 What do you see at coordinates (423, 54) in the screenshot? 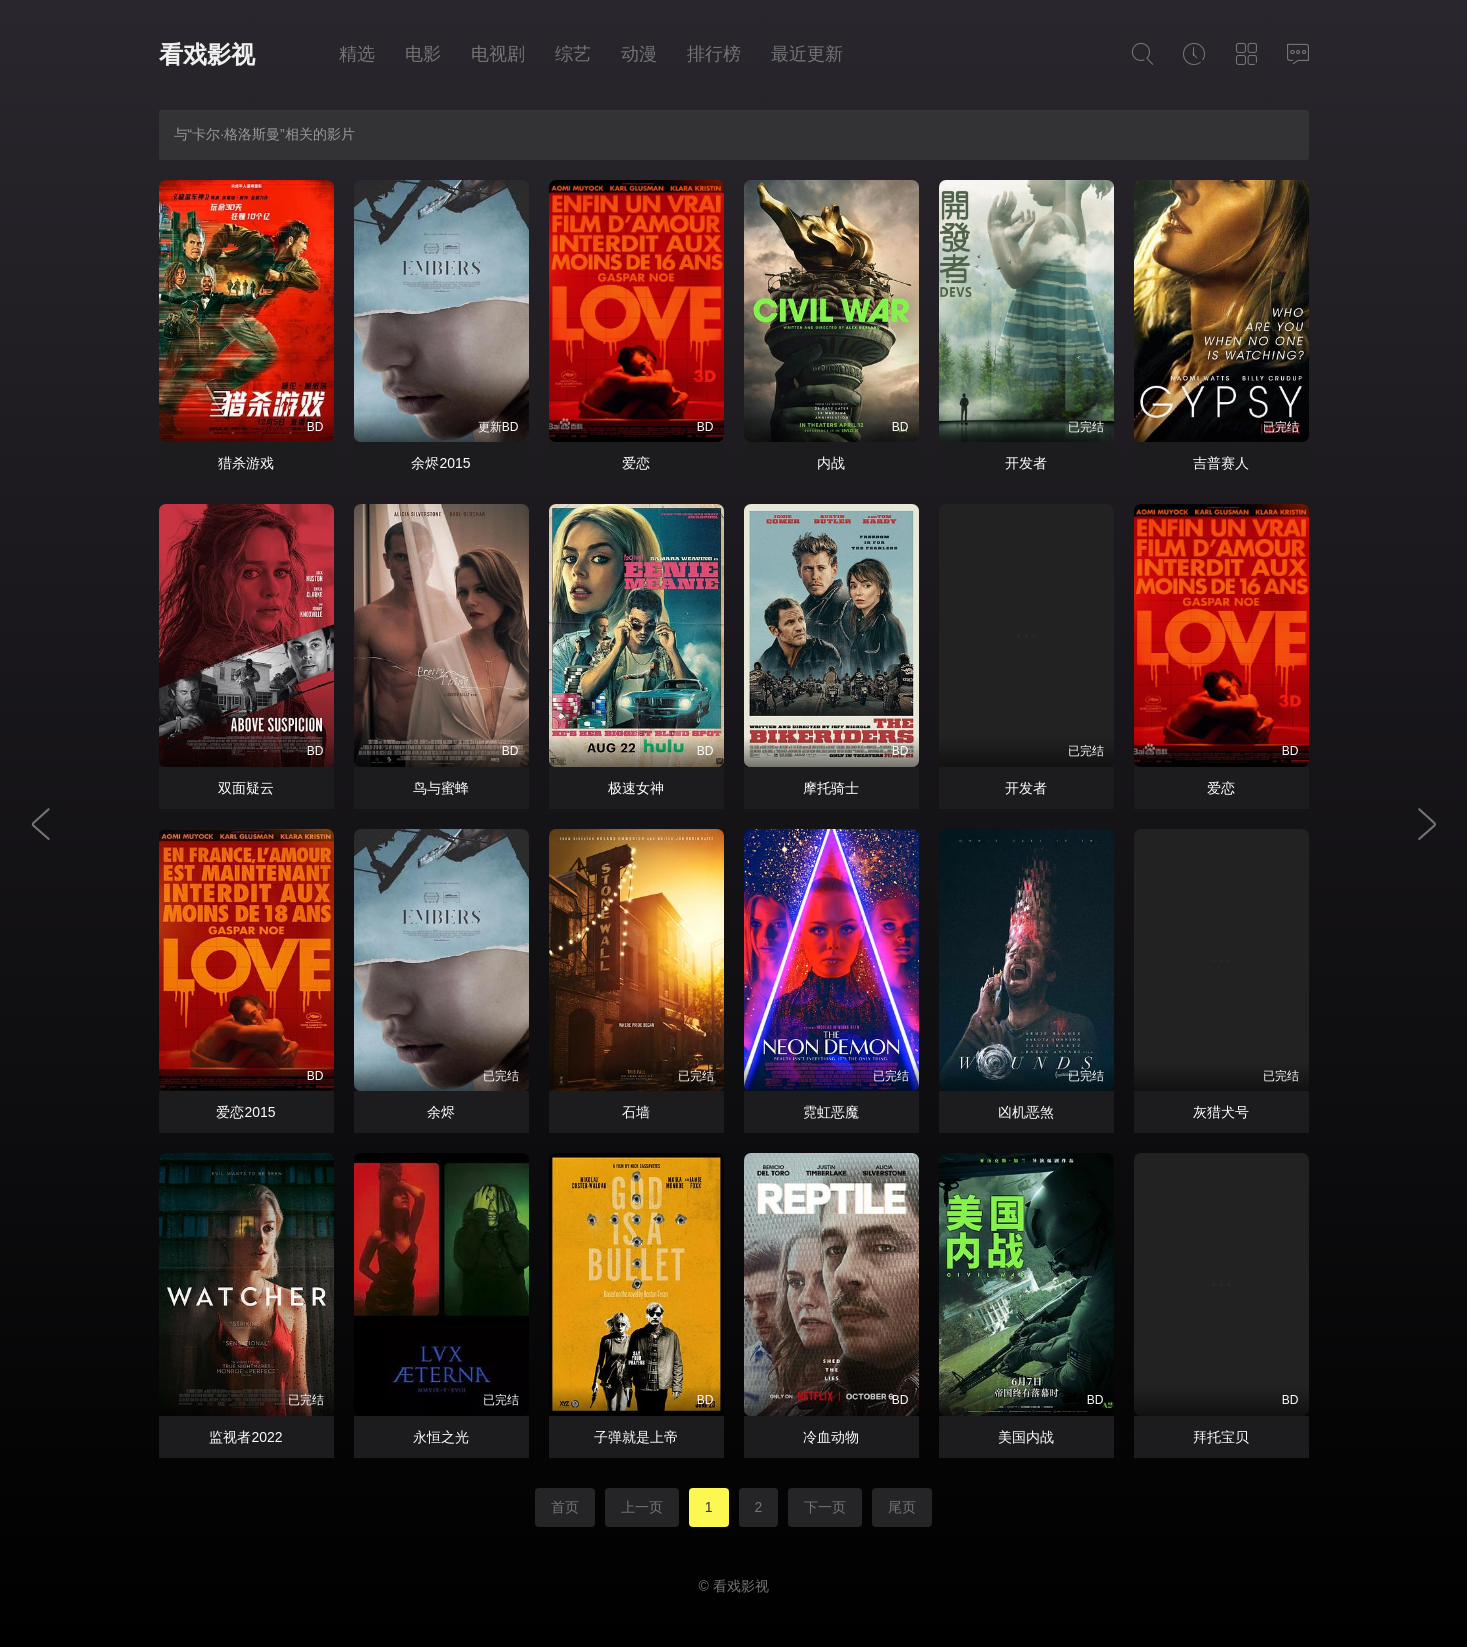
I see `电影` at bounding box center [423, 54].